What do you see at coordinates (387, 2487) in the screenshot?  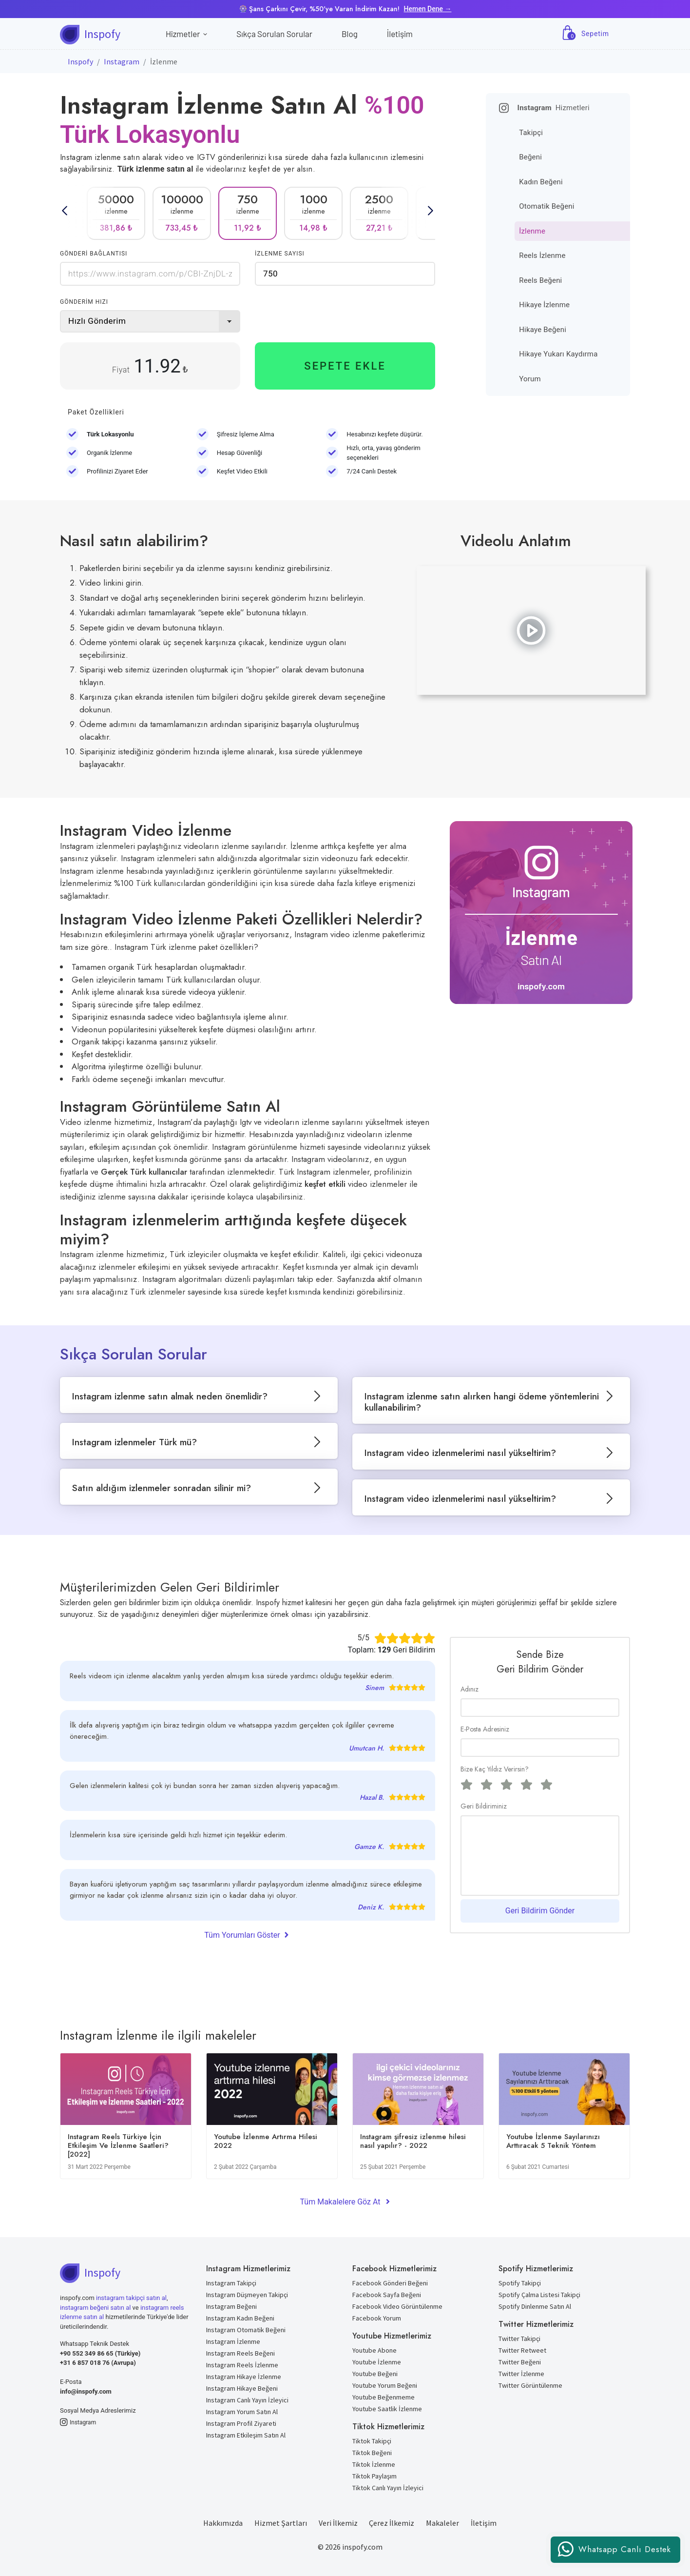 I see `Tiktok Canlı Yayın İzleyici` at bounding box center [387, 2487].